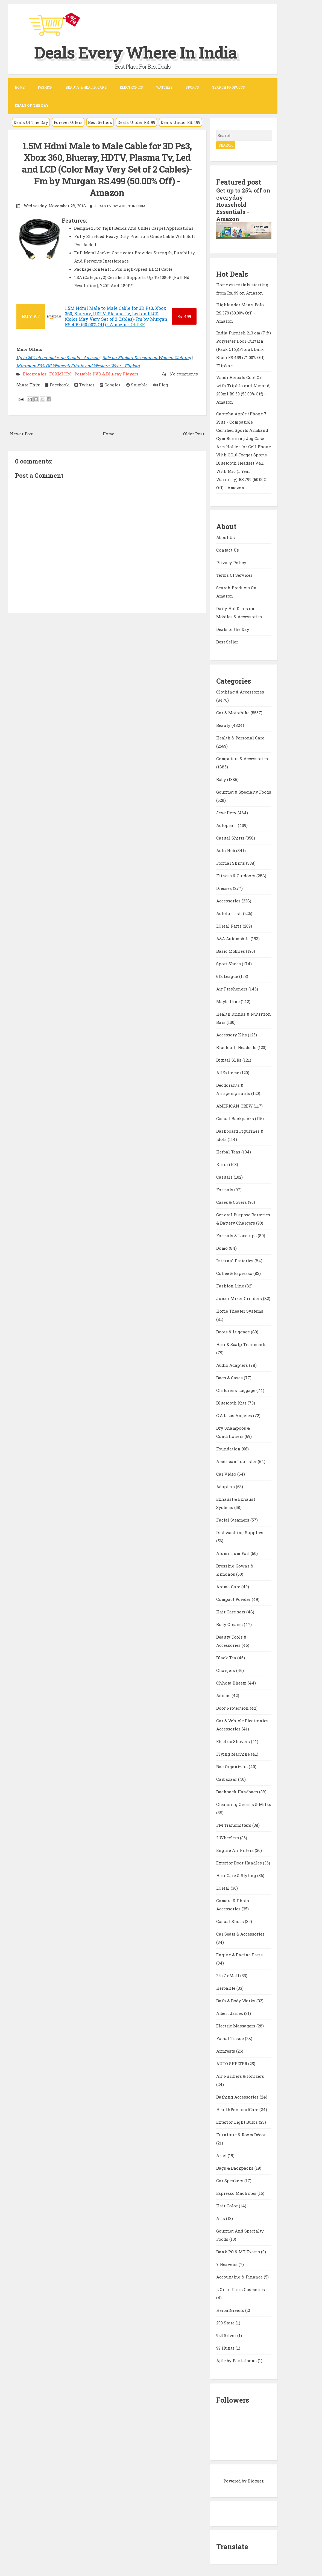  I want to click on Car Video, so click(226, 1474).